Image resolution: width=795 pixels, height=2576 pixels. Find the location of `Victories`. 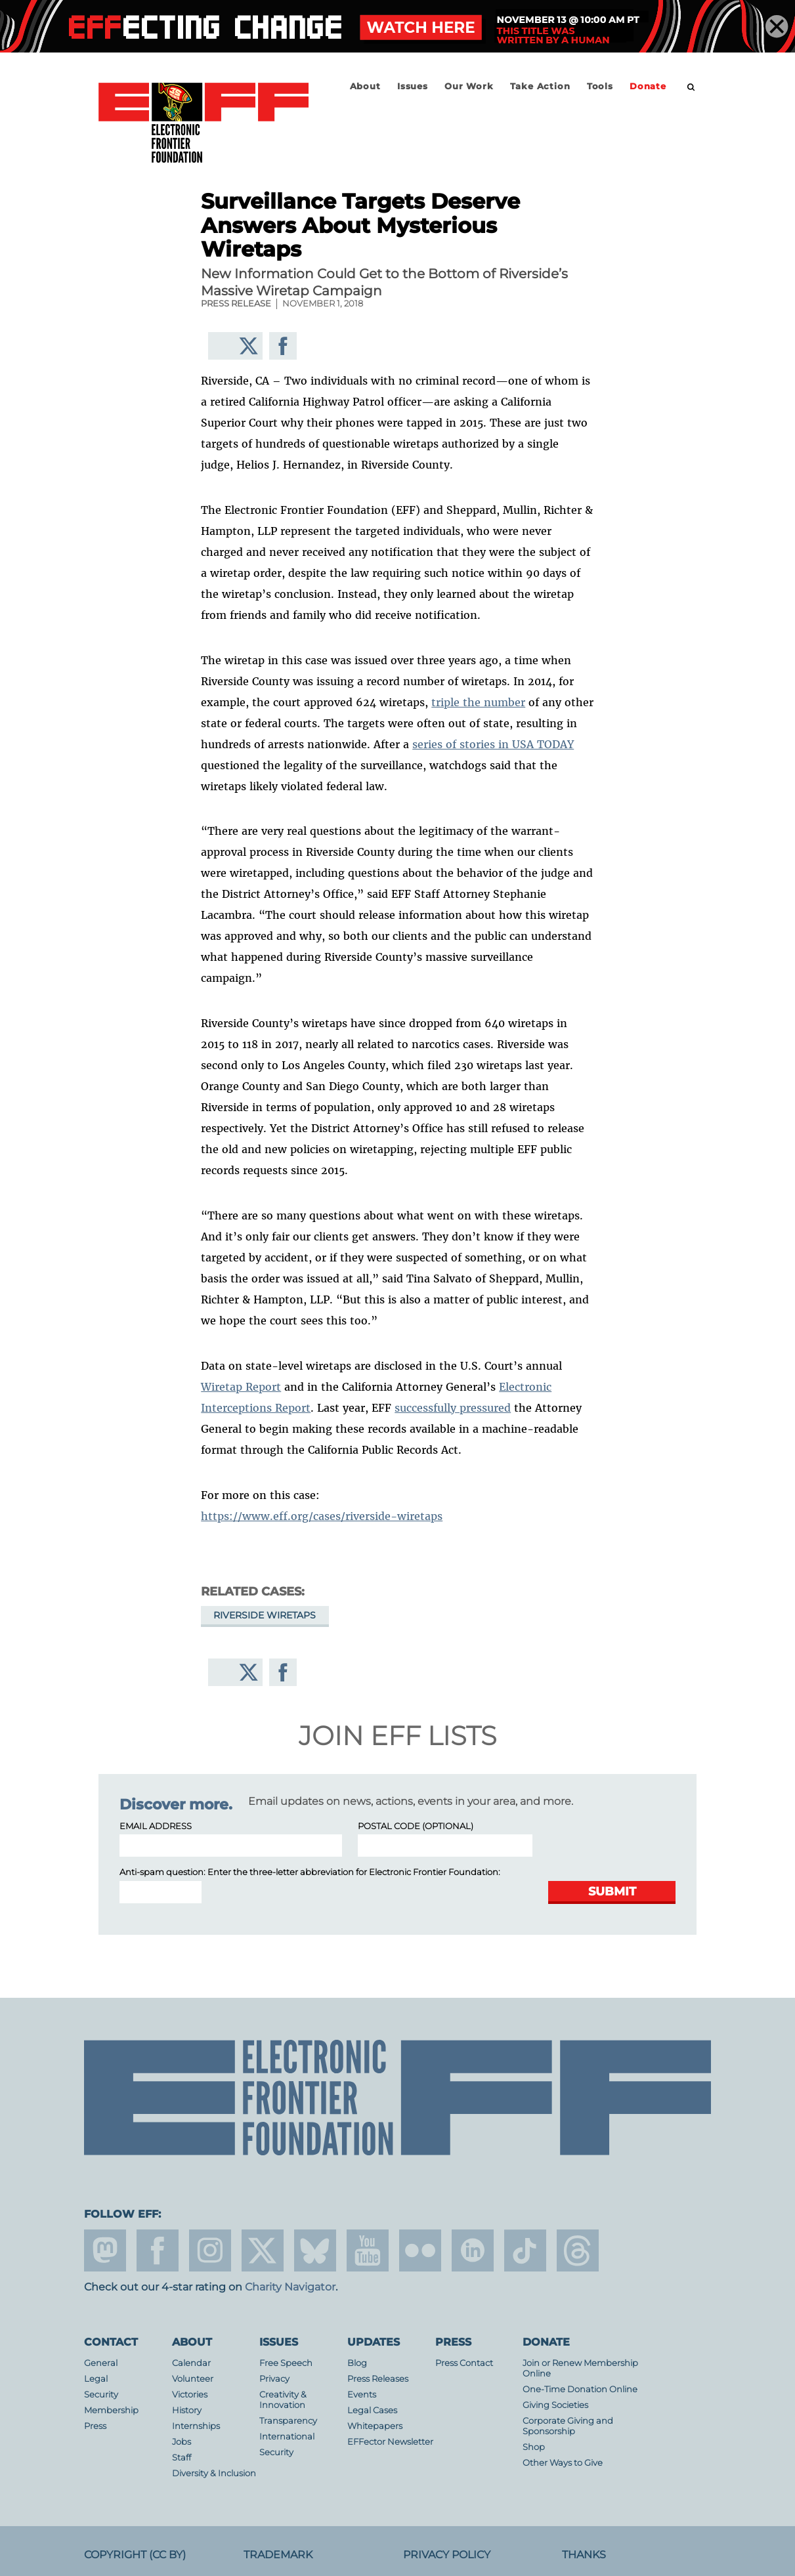

Victories is located at coordinates (189, 2394).